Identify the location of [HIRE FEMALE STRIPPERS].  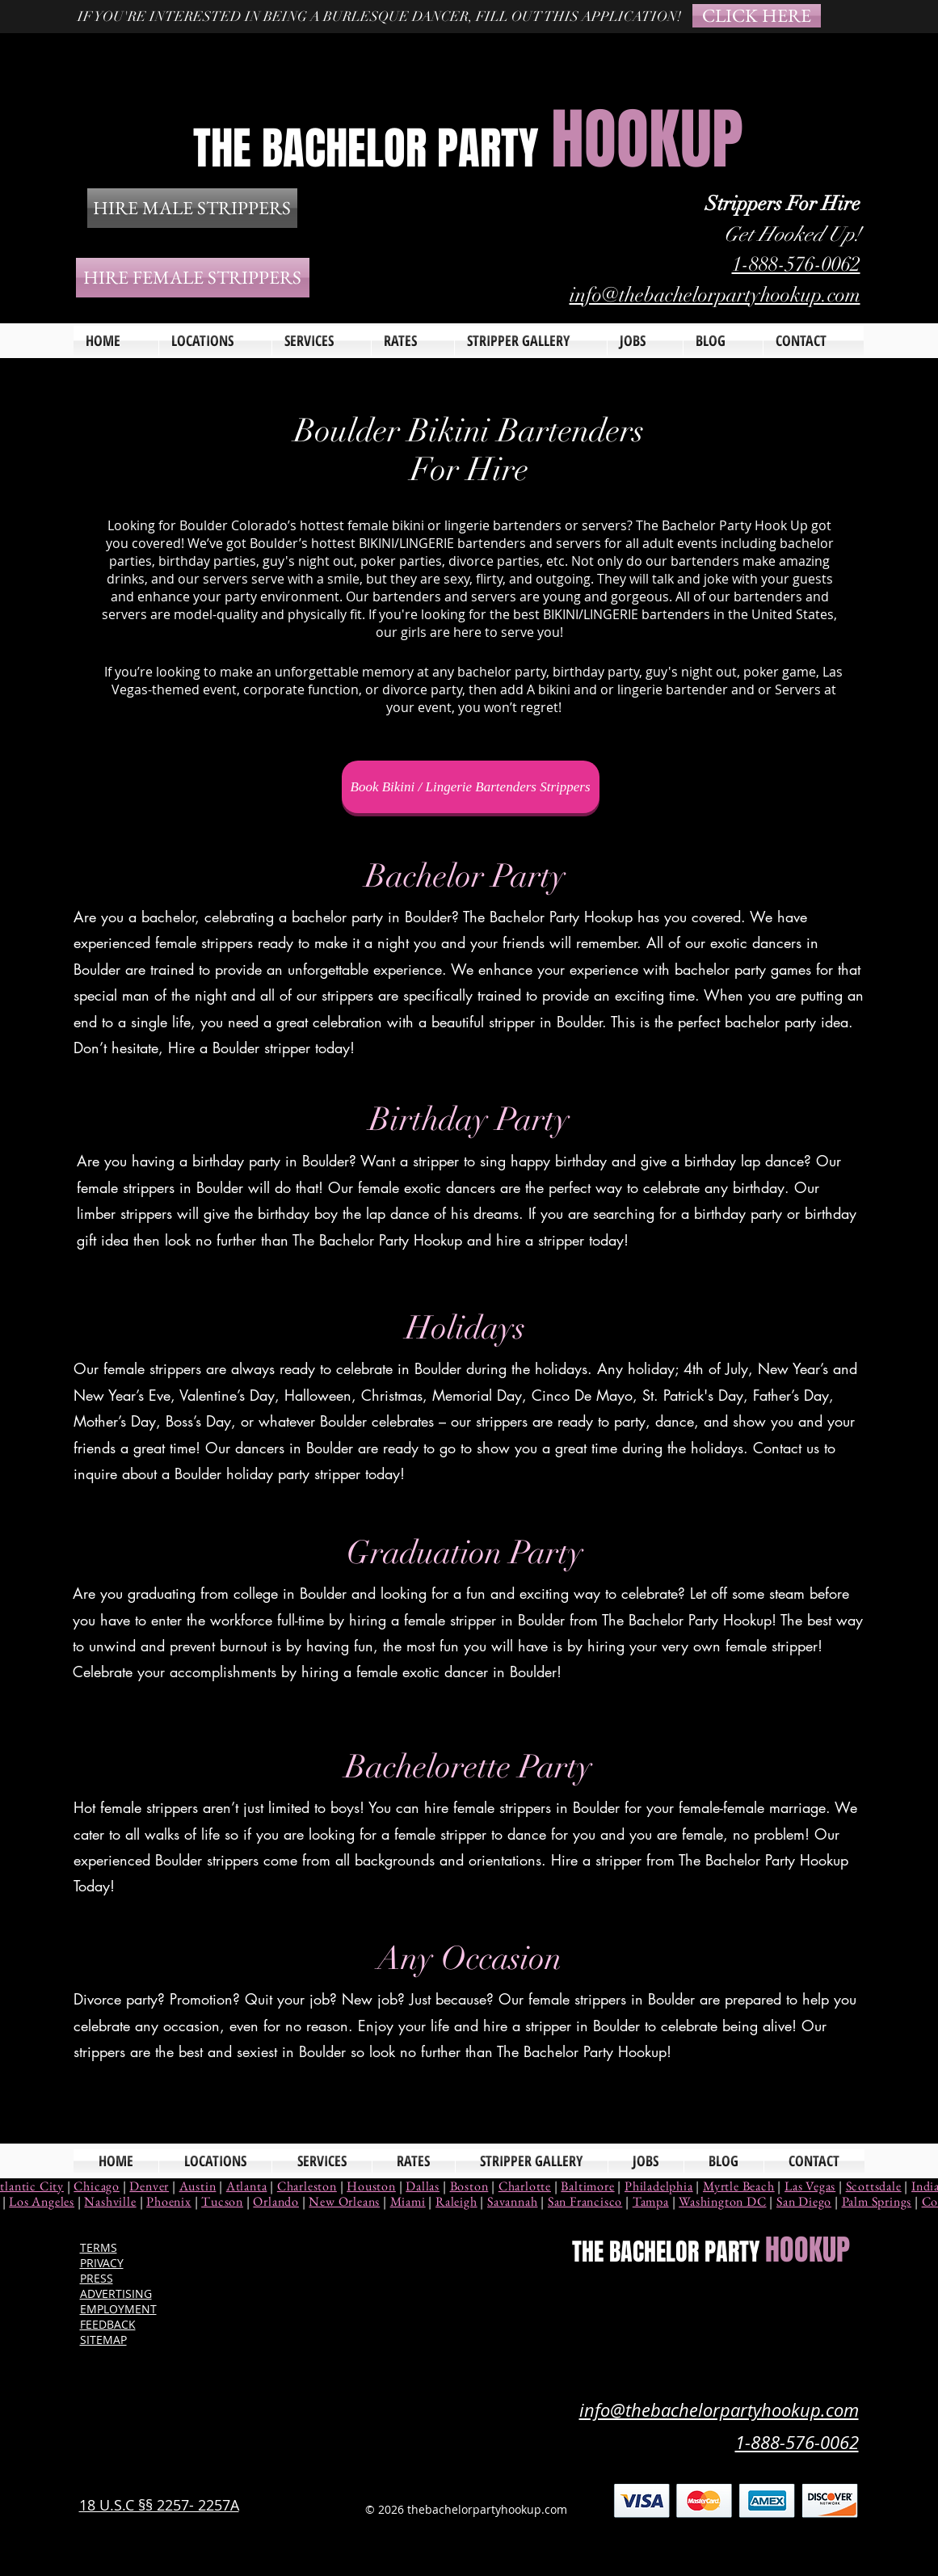
(192, 277).